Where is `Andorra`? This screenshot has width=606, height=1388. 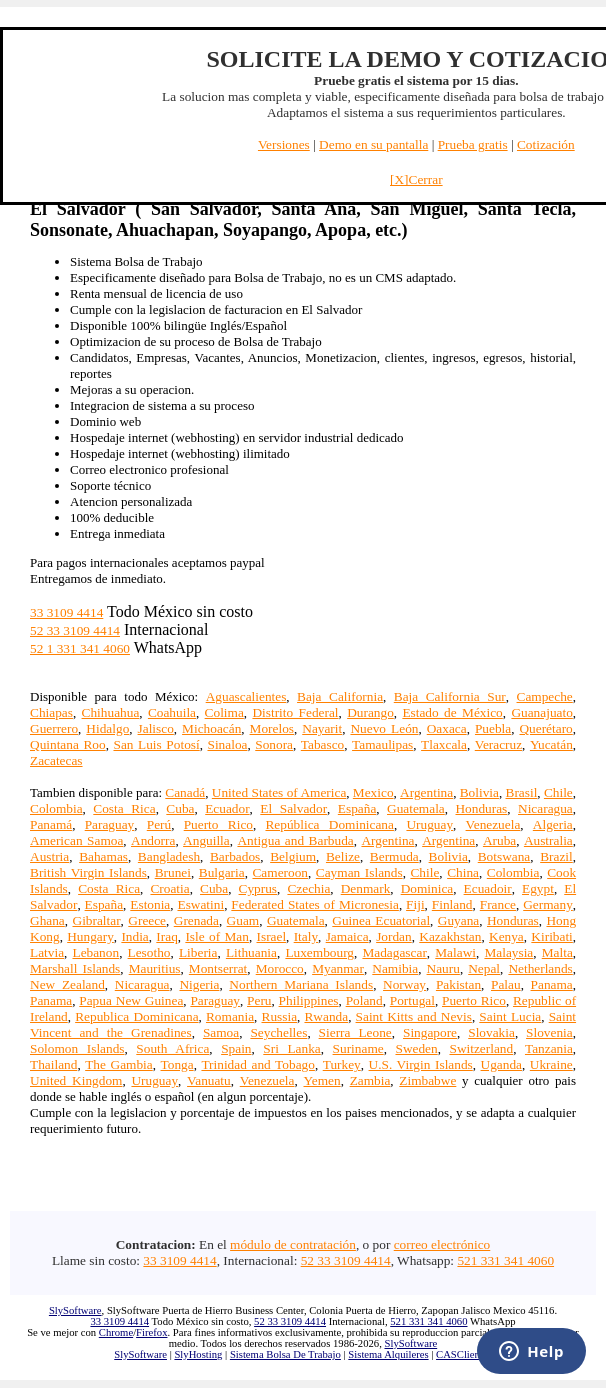
Andorra is located at coordinates (153, 840).